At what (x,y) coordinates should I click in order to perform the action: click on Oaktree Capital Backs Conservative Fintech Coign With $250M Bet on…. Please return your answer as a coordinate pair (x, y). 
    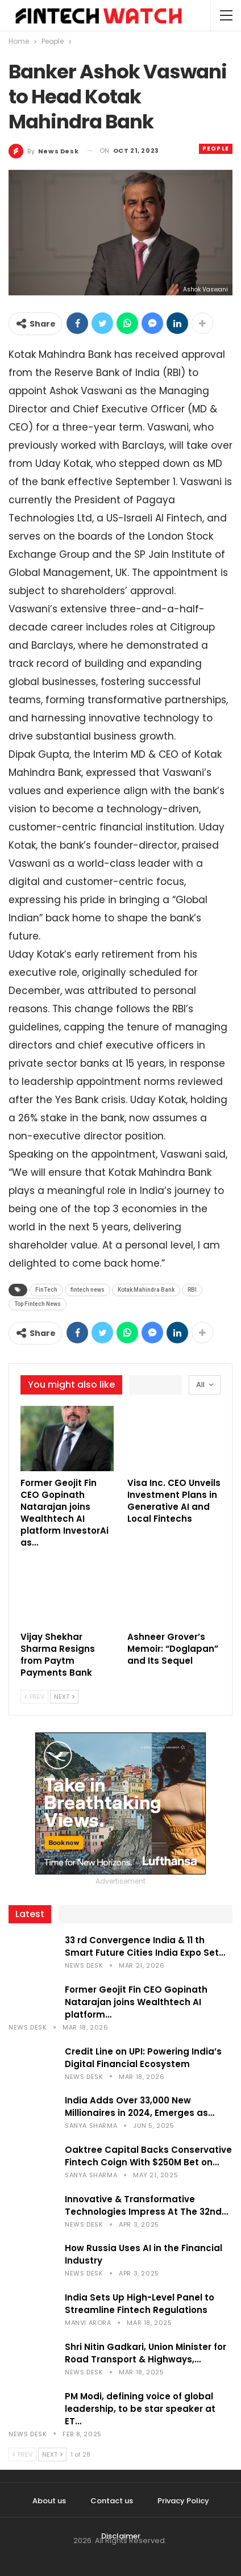
    Looking at the image, I should click on (148, 2156).